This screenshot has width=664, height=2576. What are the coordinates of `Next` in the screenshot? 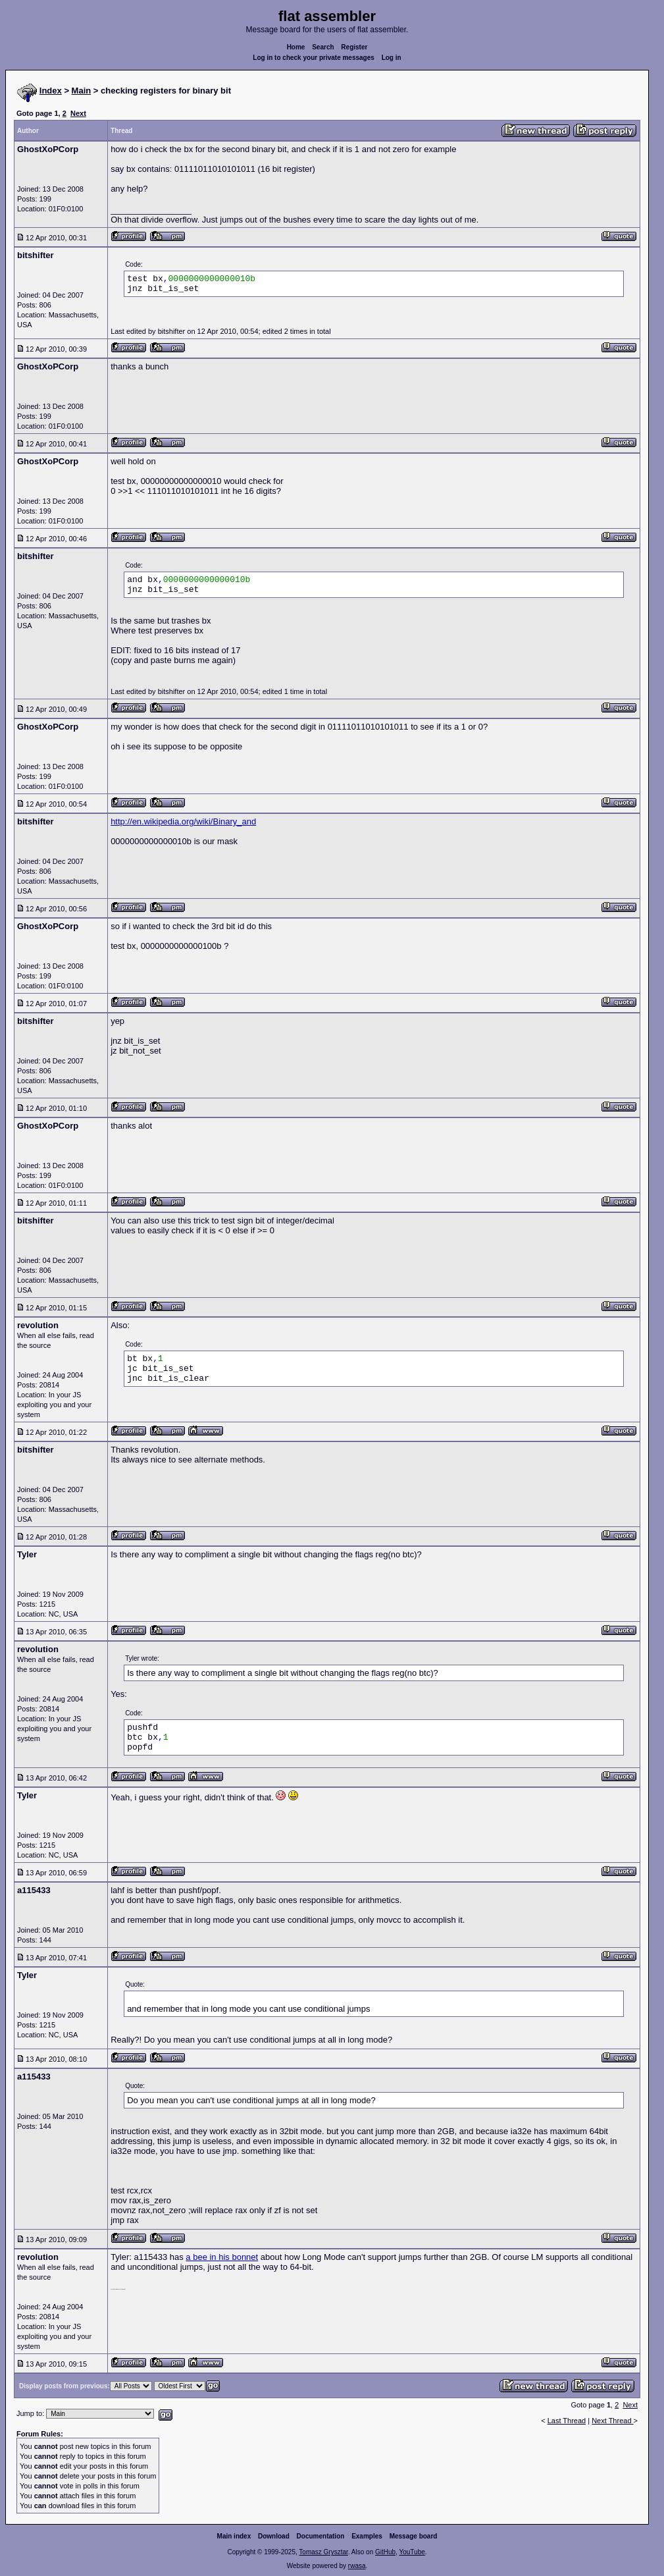 It's located at (78, 113).